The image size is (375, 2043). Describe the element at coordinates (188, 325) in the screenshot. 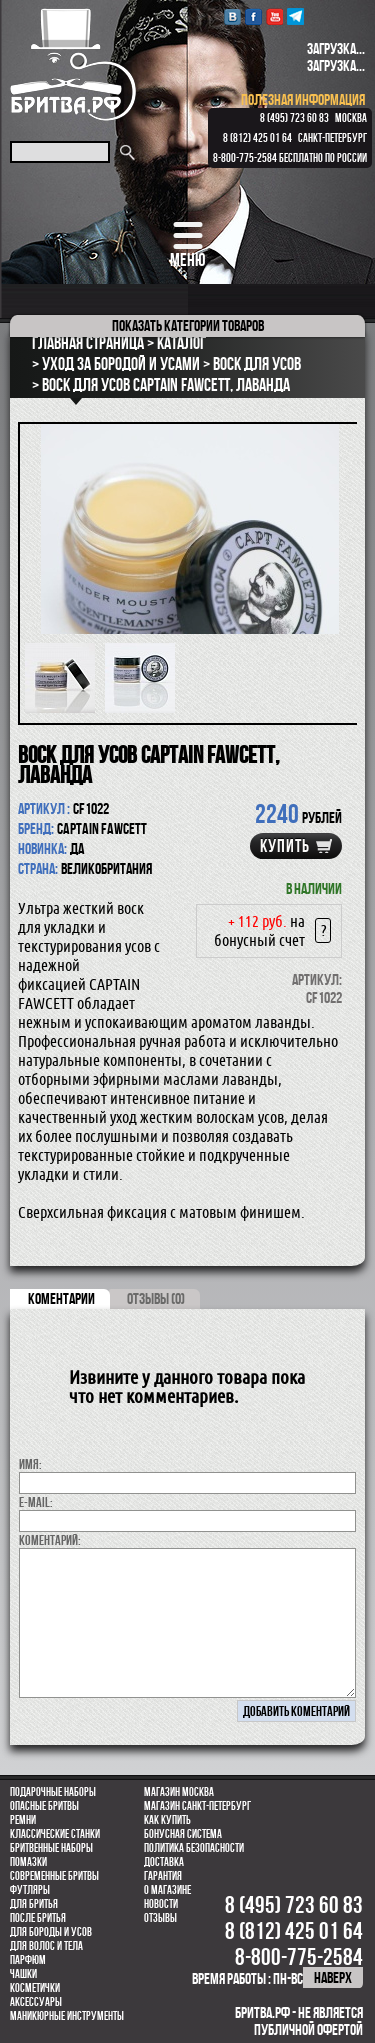

I see `категории товаров` at that location.